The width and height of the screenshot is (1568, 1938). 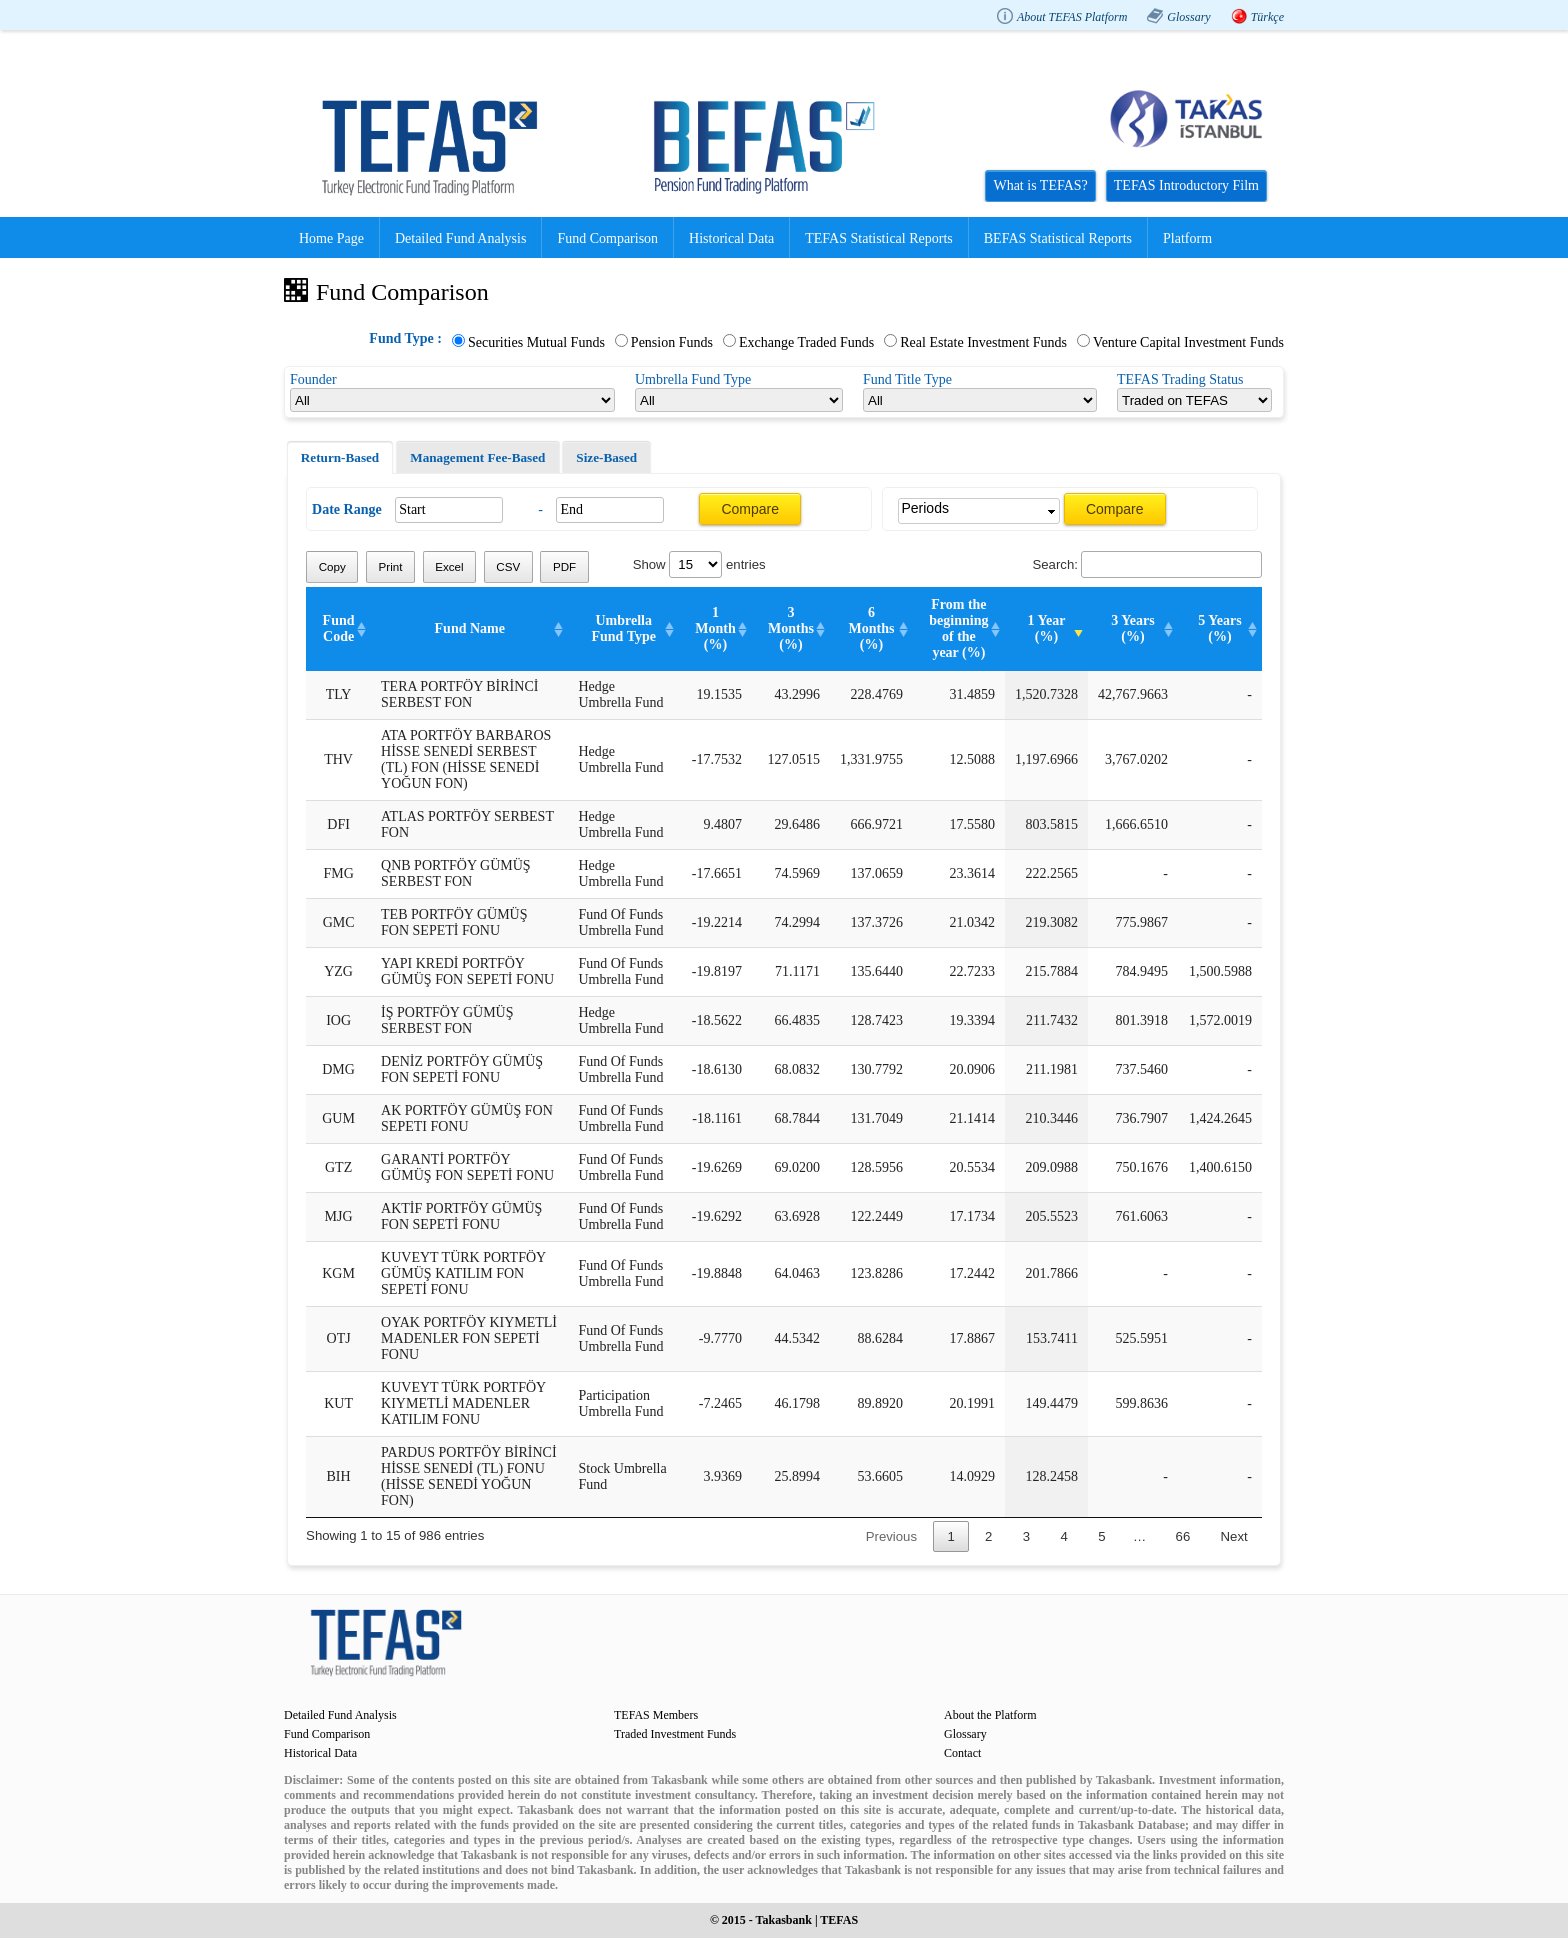 What do you see at coordinates (656, 1715) in the screenshot?
I see `TEFAS Members` at bounding box center [656, 1715].